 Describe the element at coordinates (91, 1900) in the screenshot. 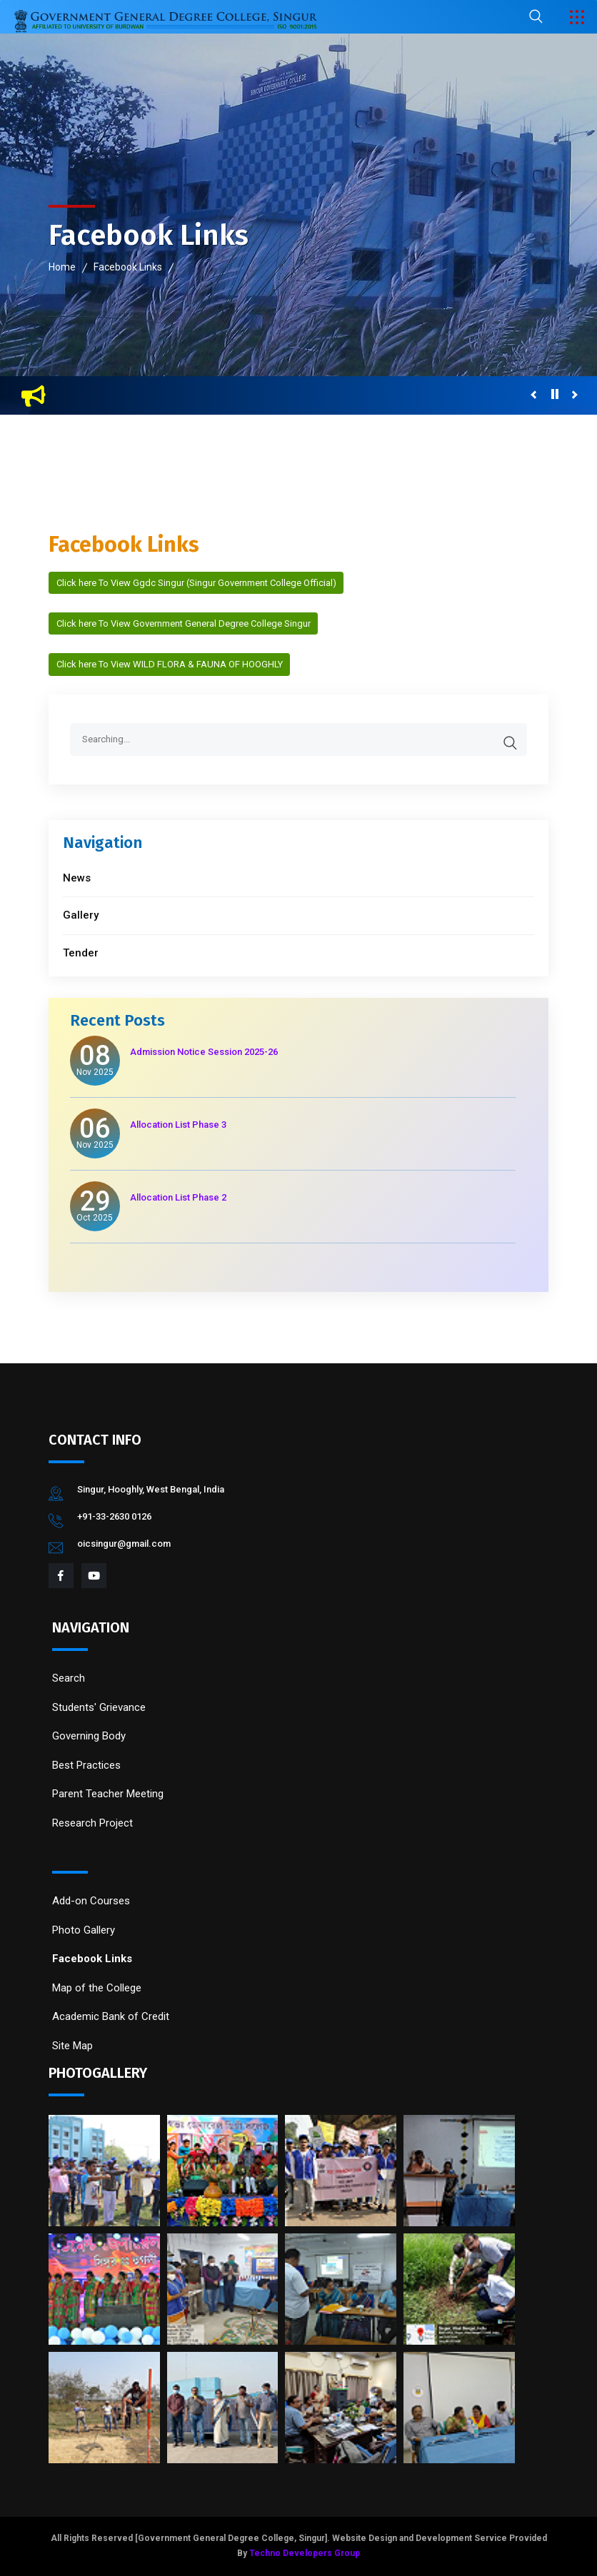

I see `Add-on Courses` at that location.